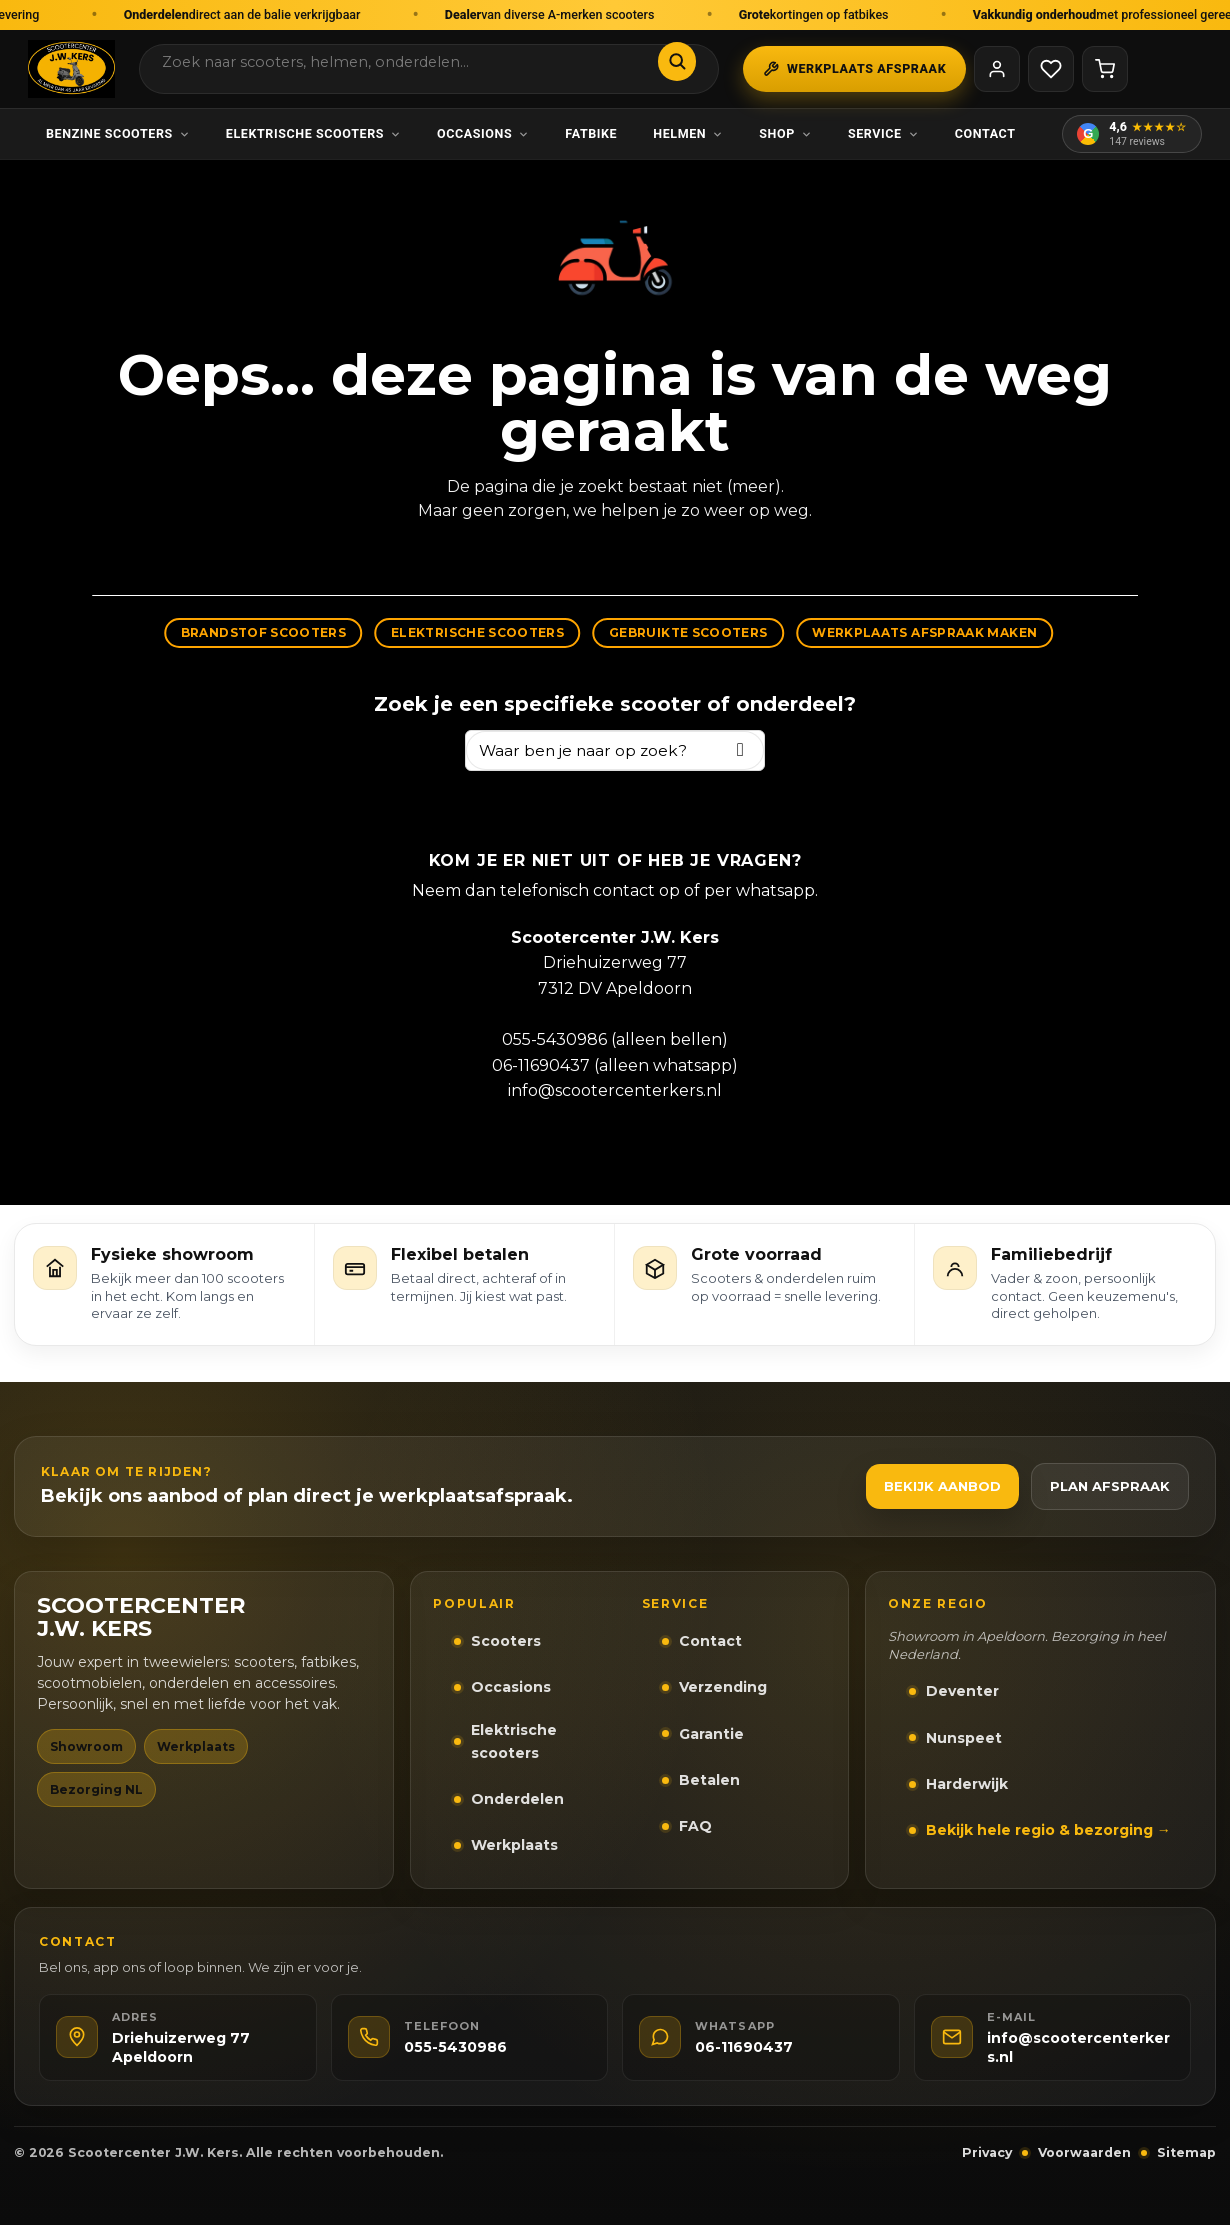 Image resolution: width=1230 pixels, height=2225 pixels. What do you see at coordinates (1110, 1486) in the screenshot?
I see `Plan afspraak` at bounding box center [1110, 1486].